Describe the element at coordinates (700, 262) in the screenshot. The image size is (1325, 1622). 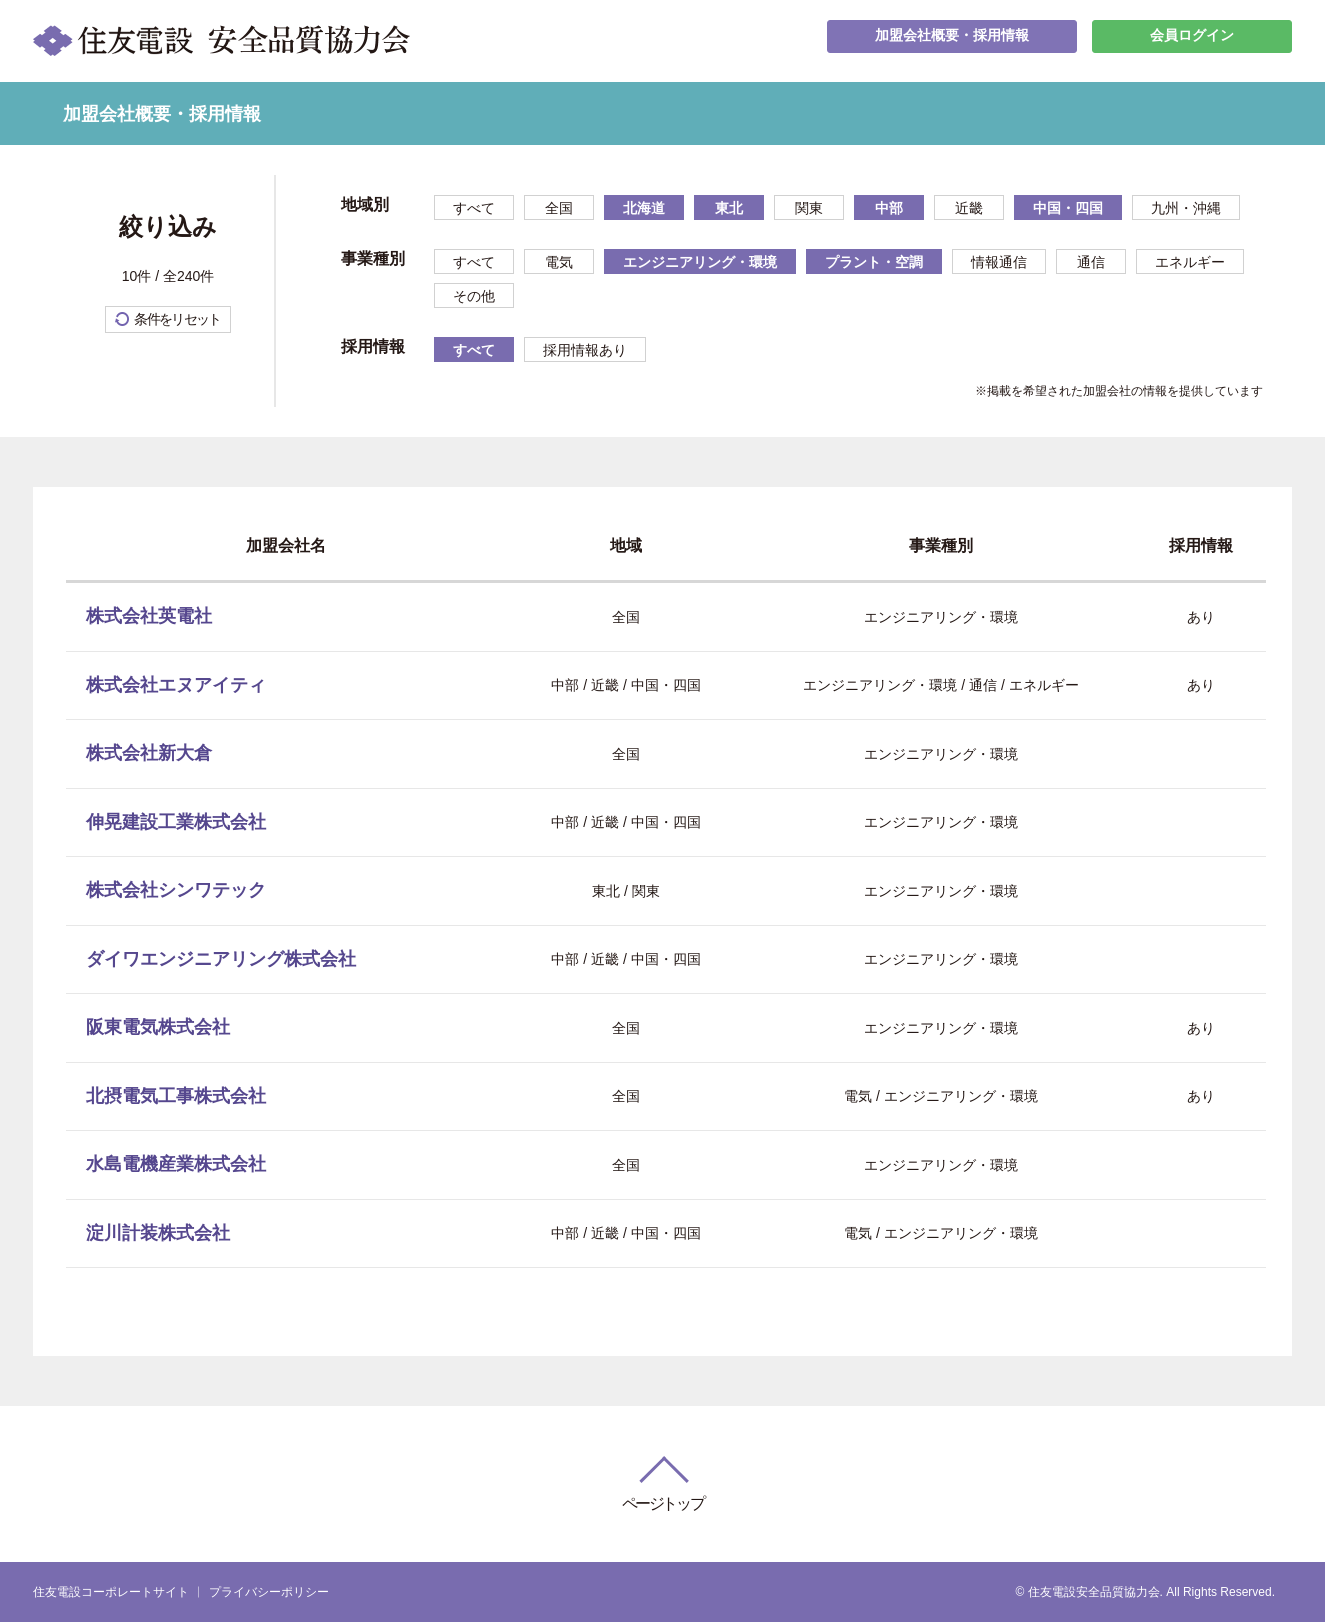
I see `エンジニアリング・環境` at that location.